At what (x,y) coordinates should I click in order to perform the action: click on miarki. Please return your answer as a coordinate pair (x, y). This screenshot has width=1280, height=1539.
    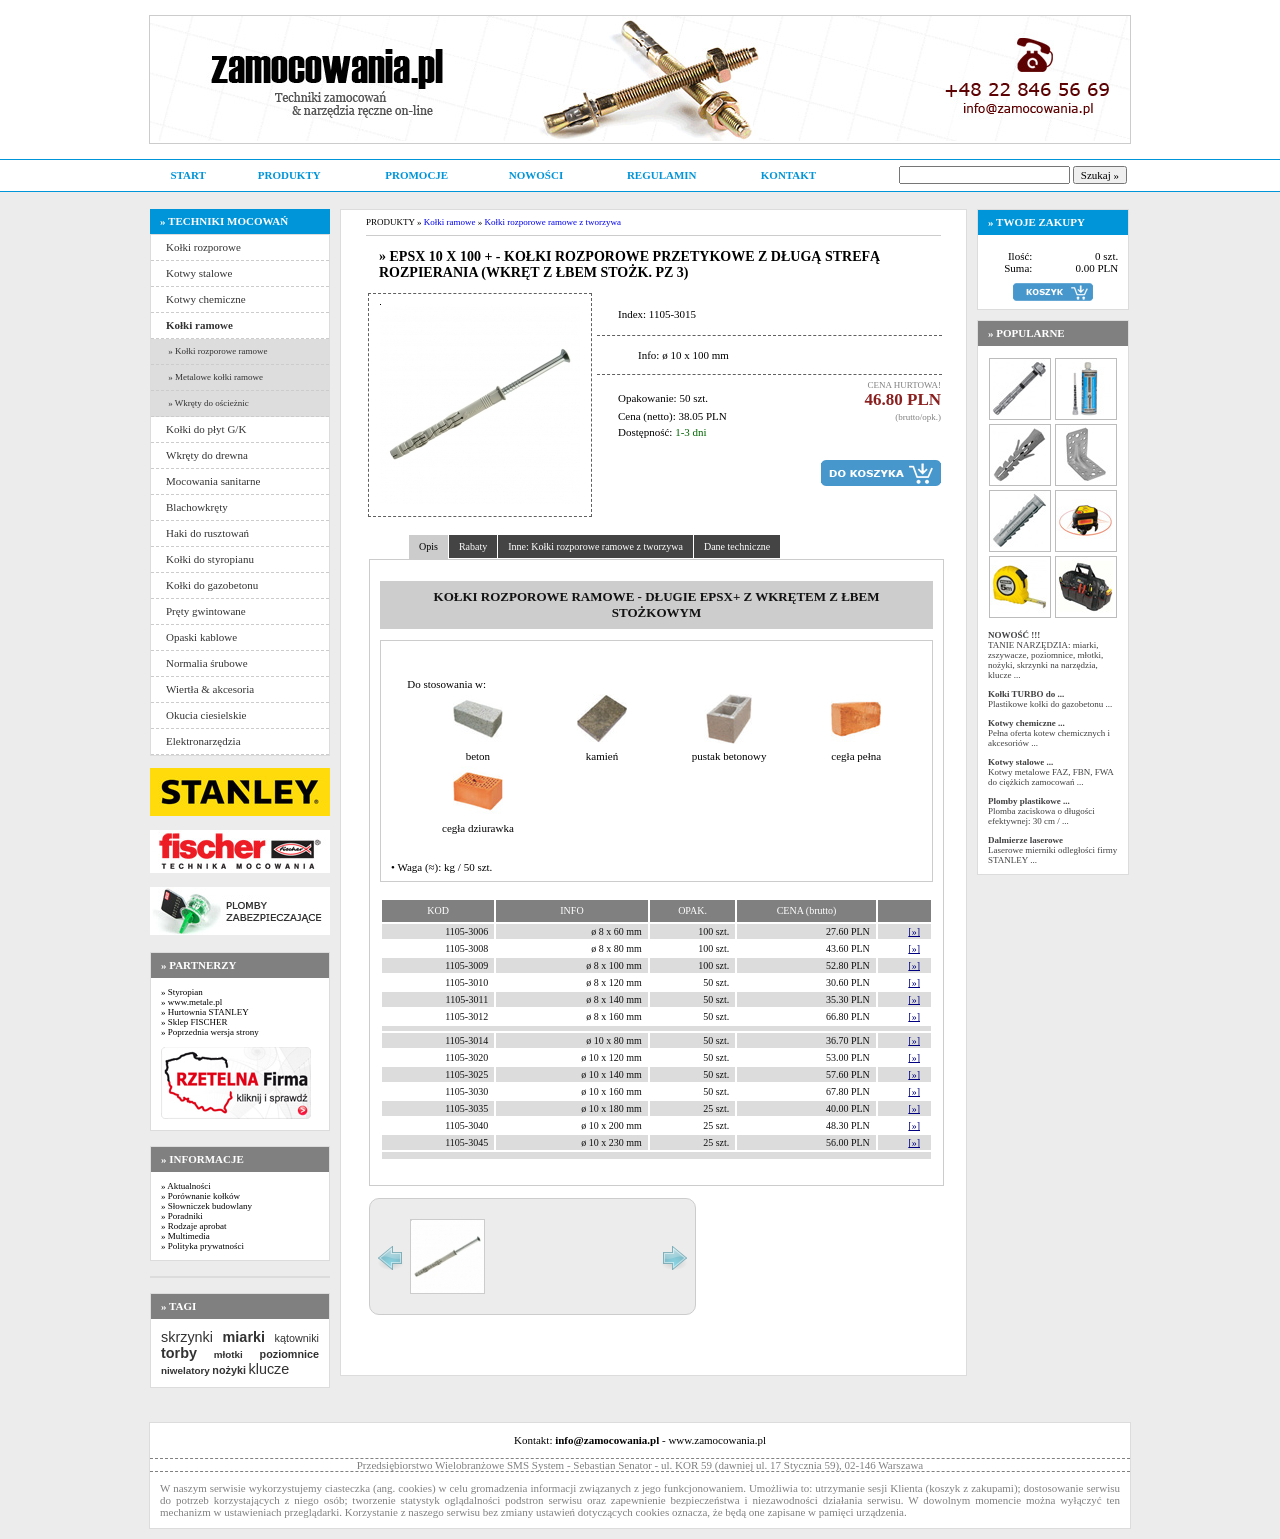
    Looking at the image, I should click on (244, 1337).